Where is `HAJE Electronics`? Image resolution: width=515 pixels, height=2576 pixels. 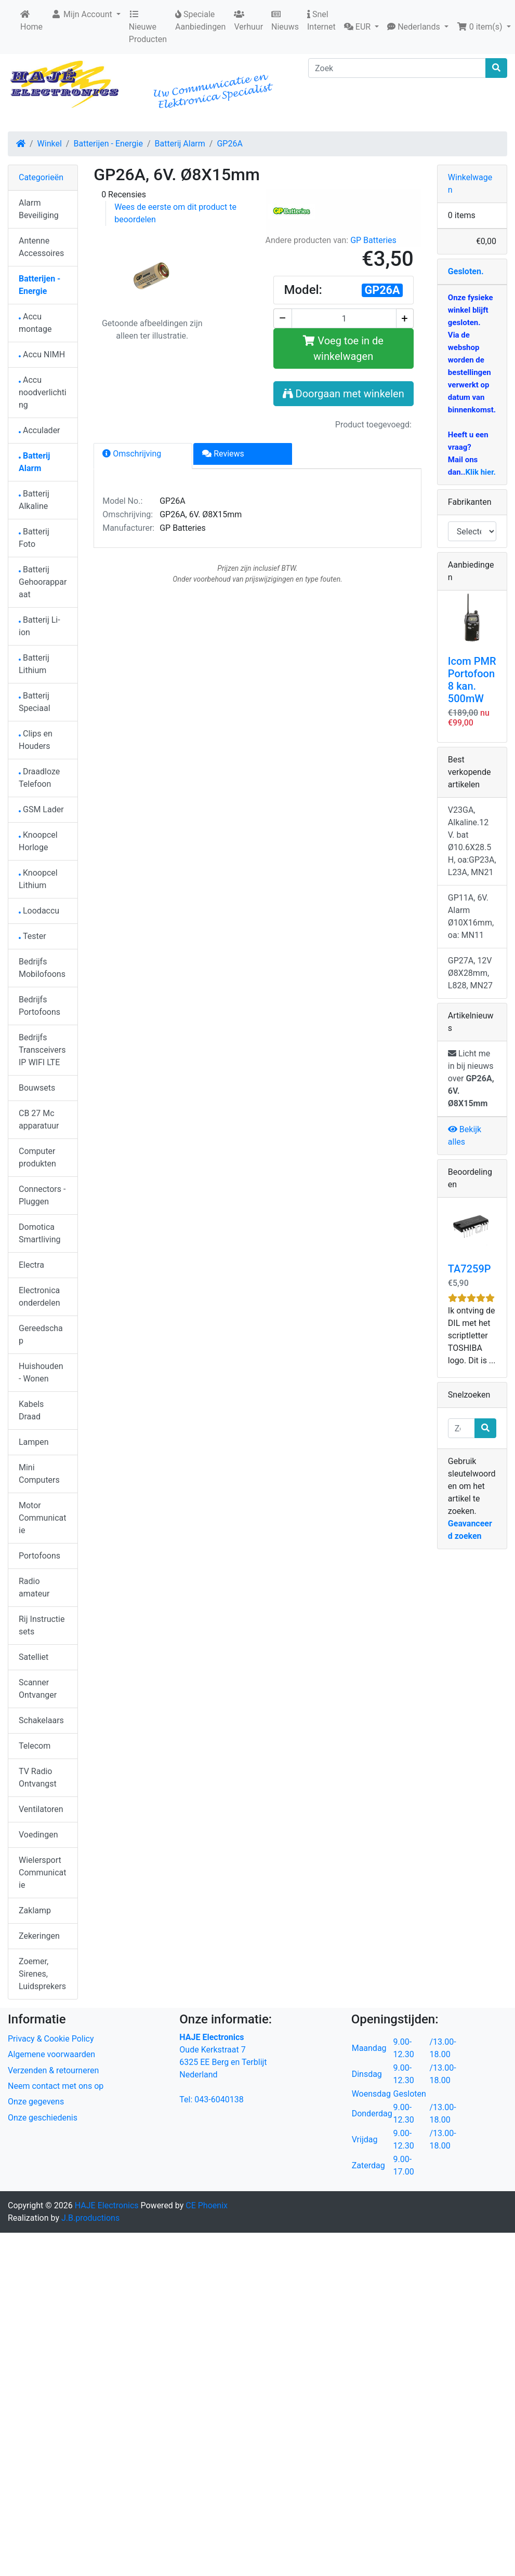
HAJE Electronics is located at coordinates (107, 2205).